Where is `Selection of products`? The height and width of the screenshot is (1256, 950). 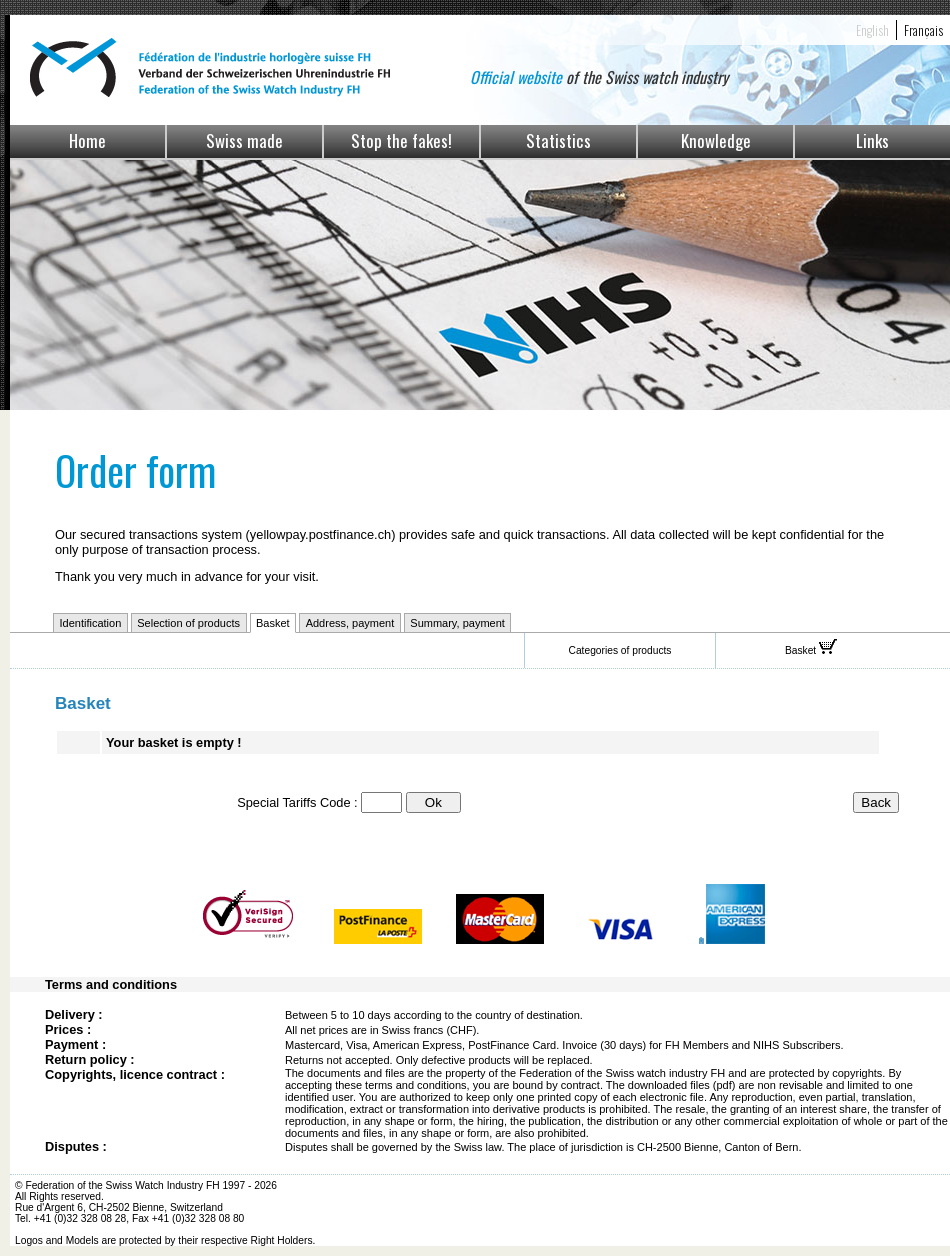 Selection of products is located at coordinates (188, 623).